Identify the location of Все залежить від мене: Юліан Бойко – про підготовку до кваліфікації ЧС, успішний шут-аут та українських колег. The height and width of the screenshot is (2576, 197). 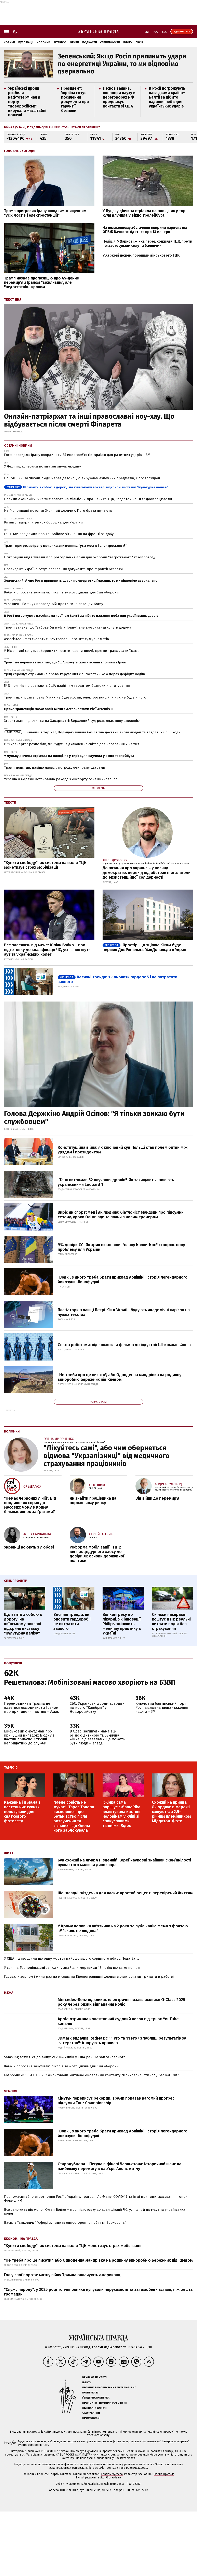
(47, 949).